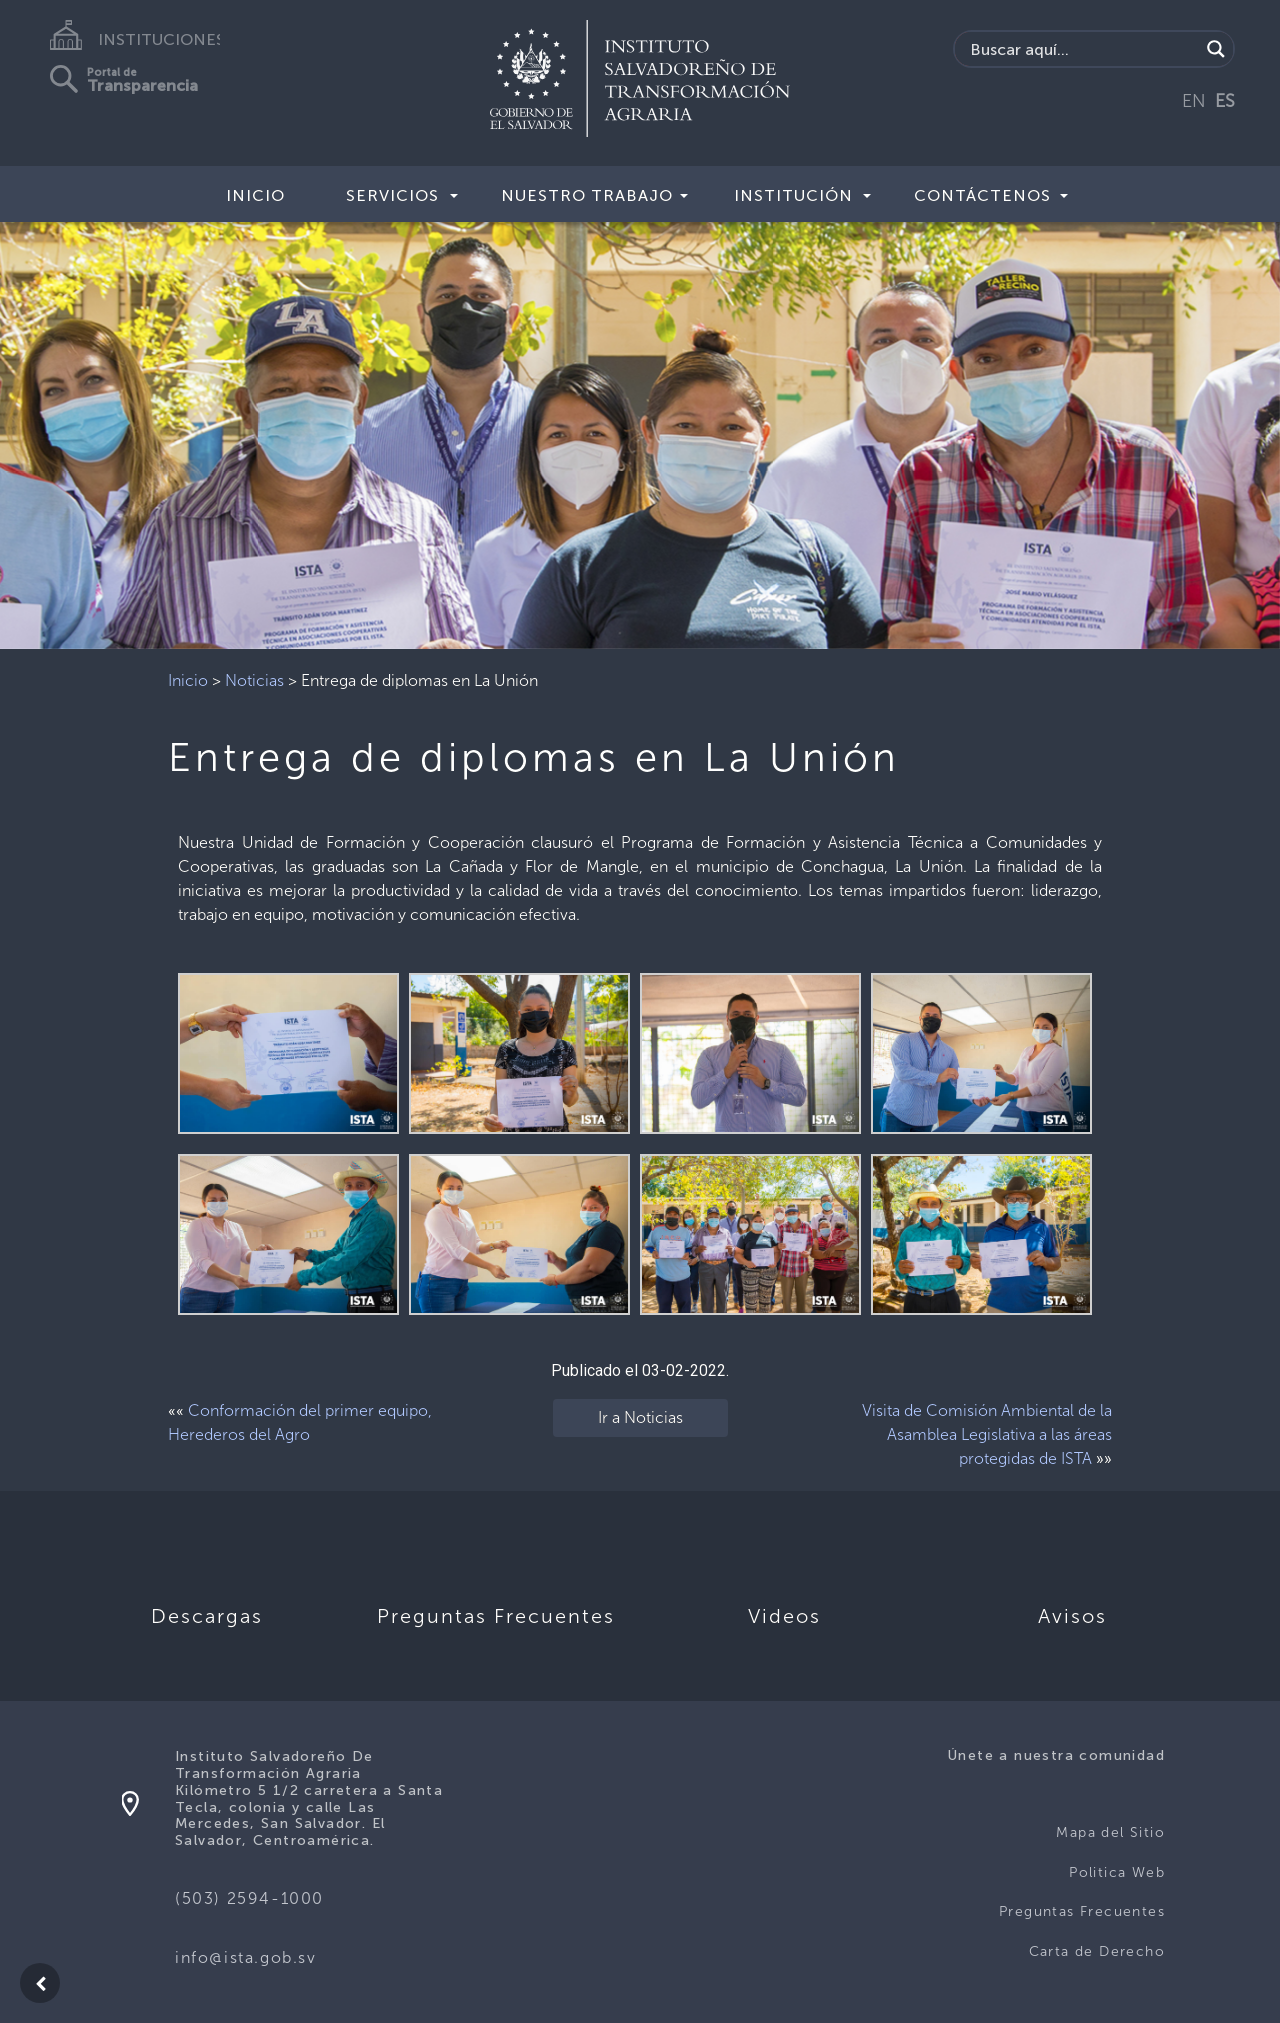 This screenshot has height=2023, width=1280. I want to click on ES, so click(1225, 101).